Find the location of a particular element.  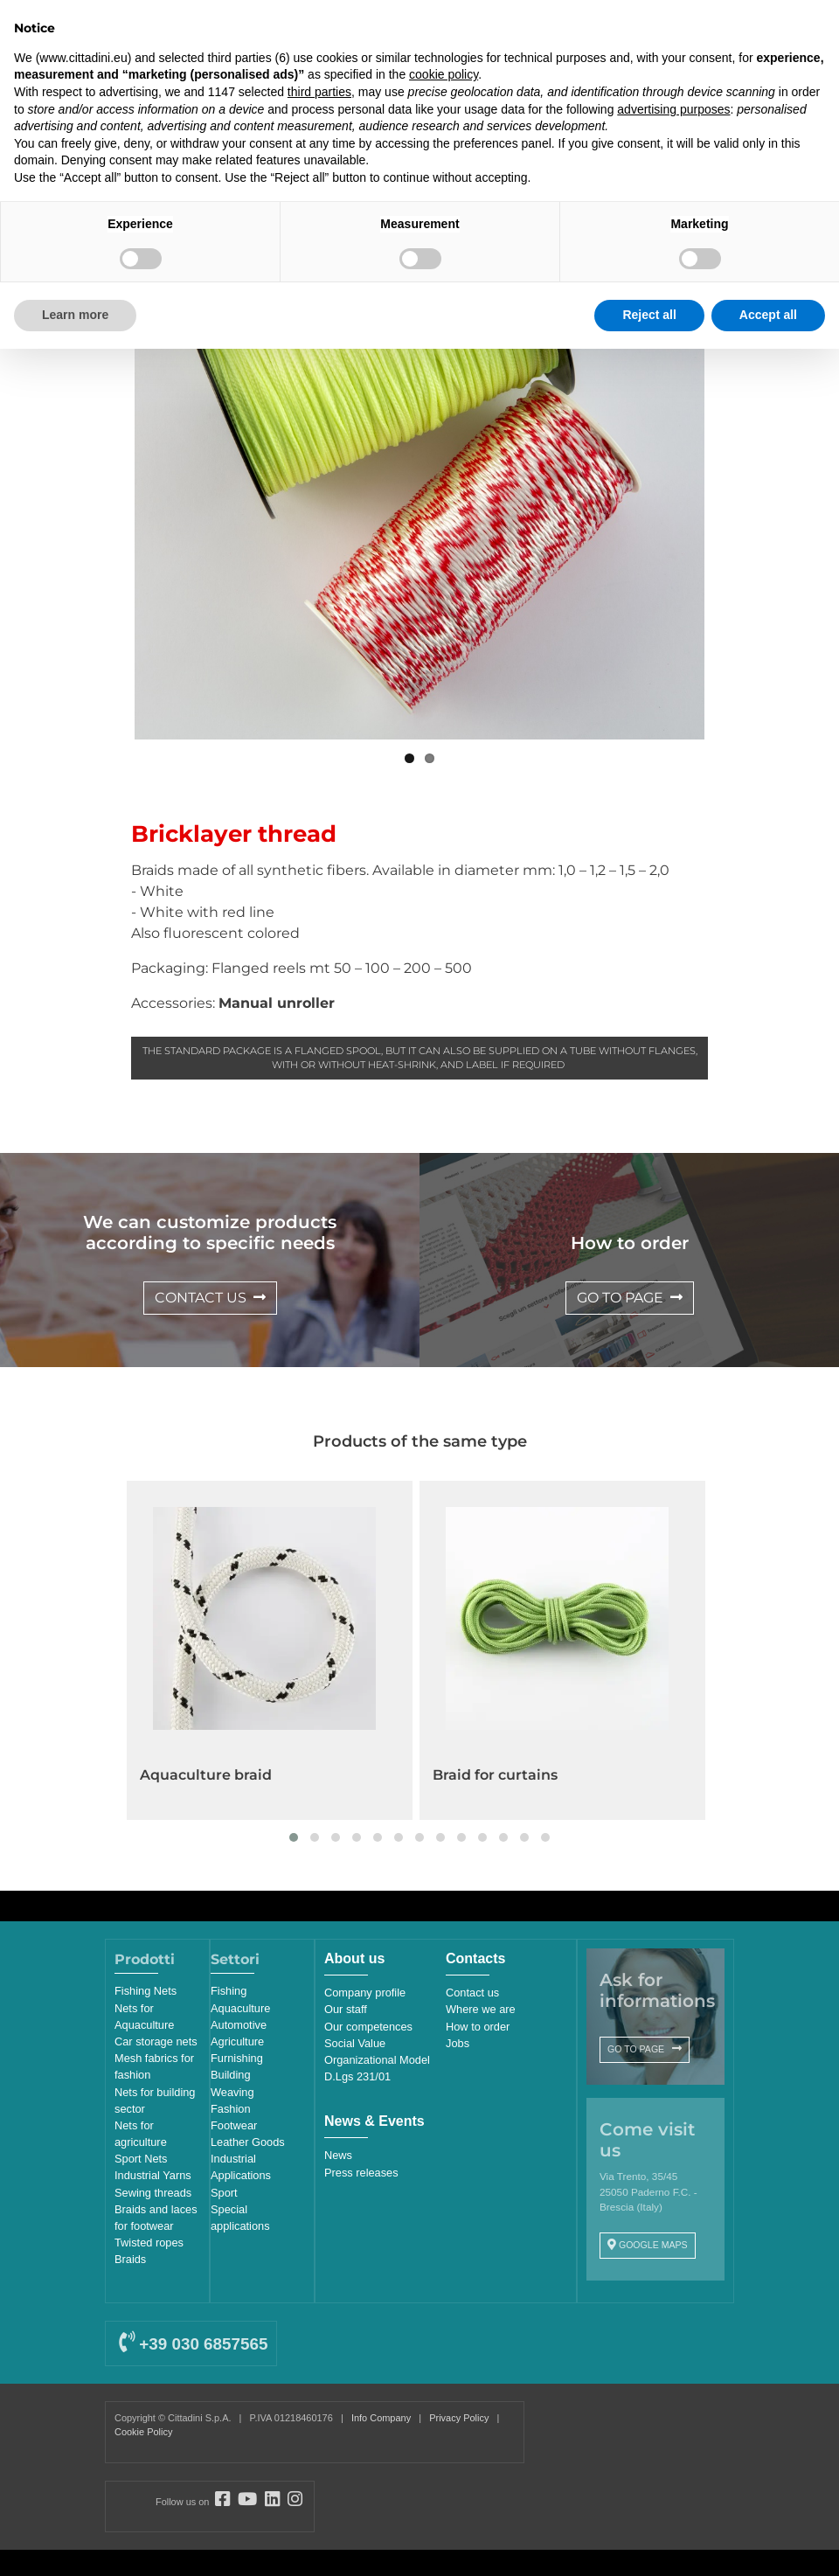

Sewing threads is located at coordinates (152, 2192).